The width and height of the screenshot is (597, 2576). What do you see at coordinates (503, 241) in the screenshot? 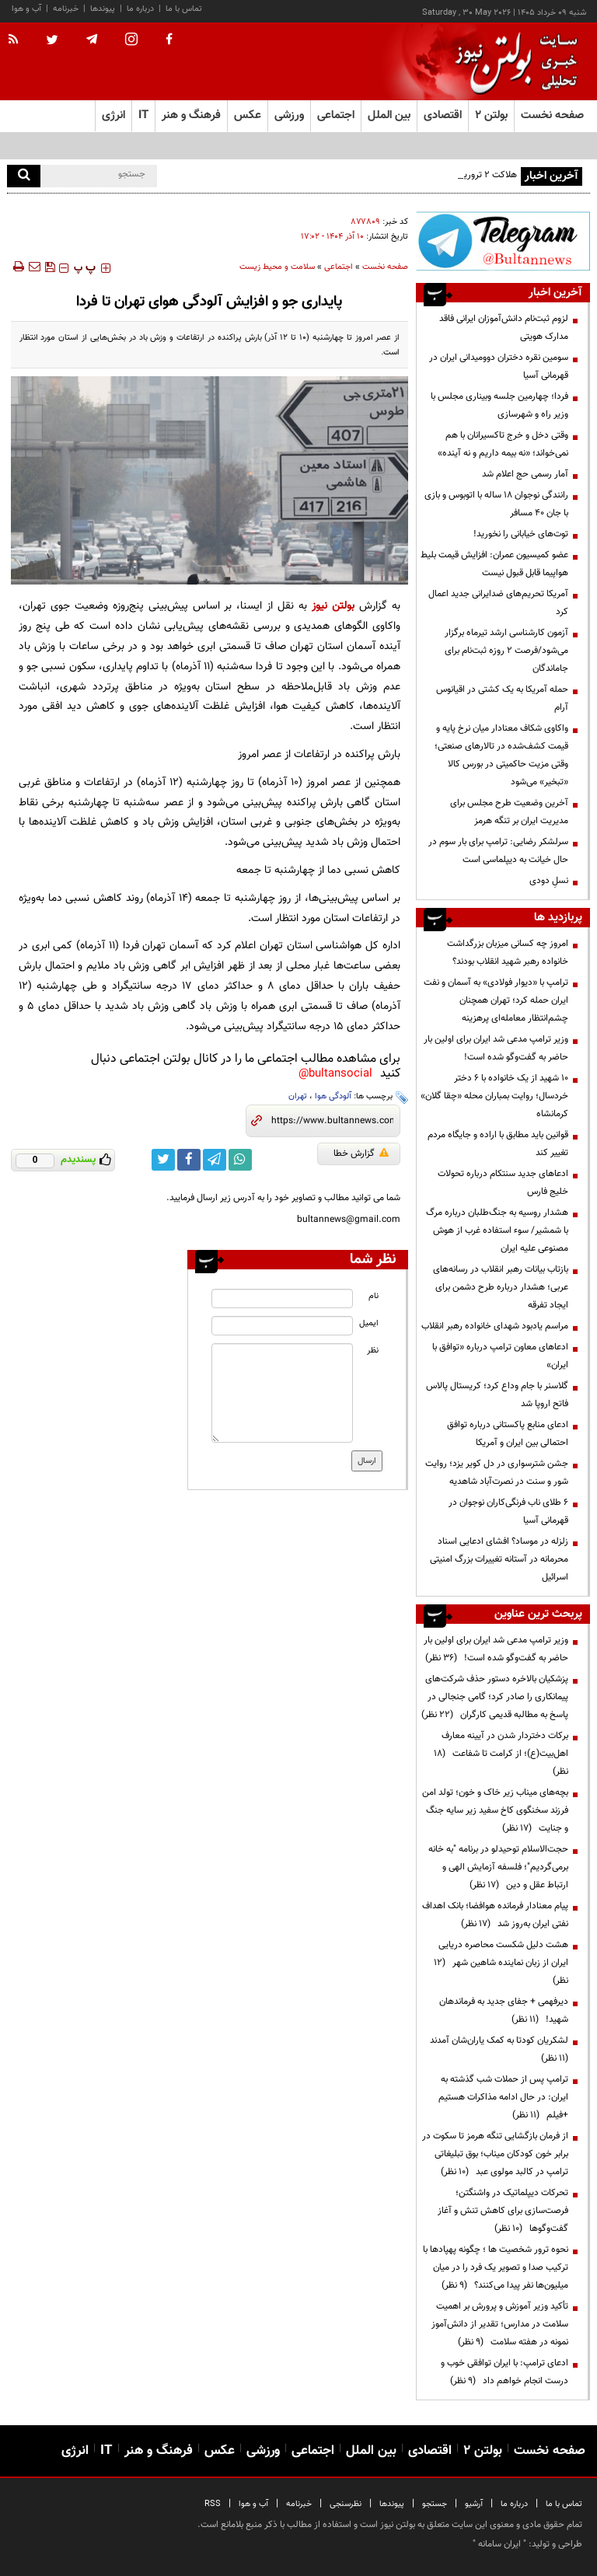
I see `[ads link]` at bounding box center [503, 241].